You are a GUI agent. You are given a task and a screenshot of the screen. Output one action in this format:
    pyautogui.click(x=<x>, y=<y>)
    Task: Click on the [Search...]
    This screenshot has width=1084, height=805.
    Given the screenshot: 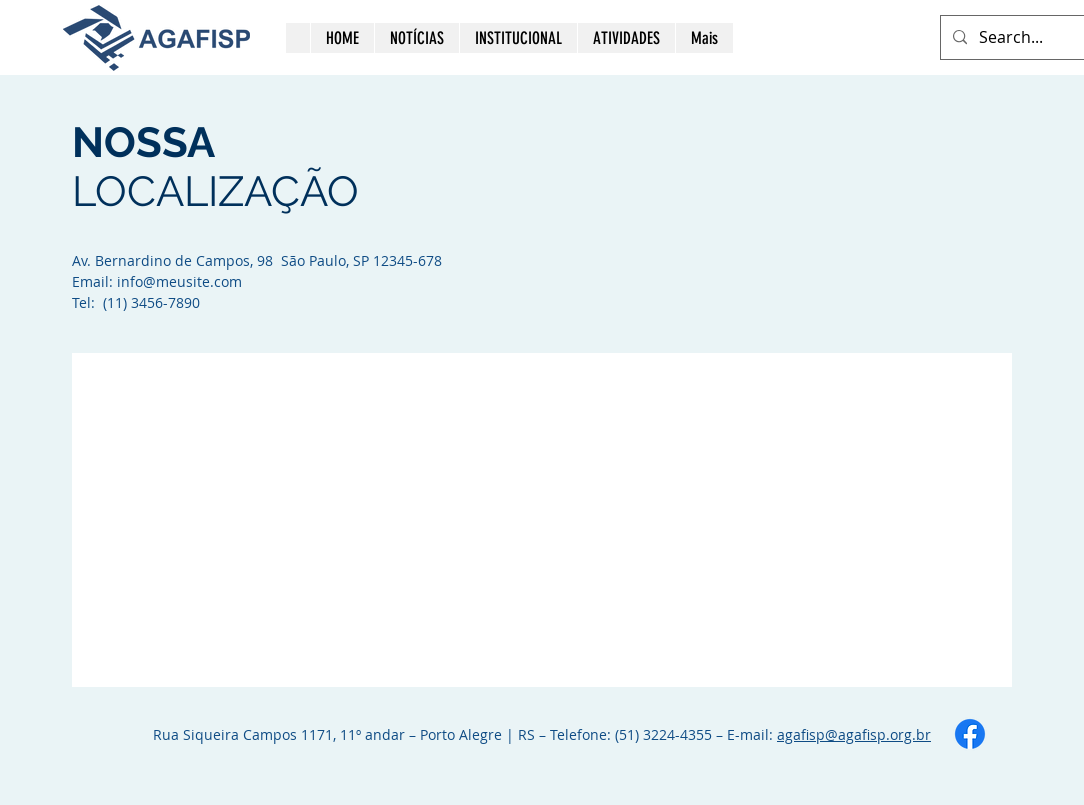 What is the action you would take?
    pyautogui.click(x=1025, y=37)
    